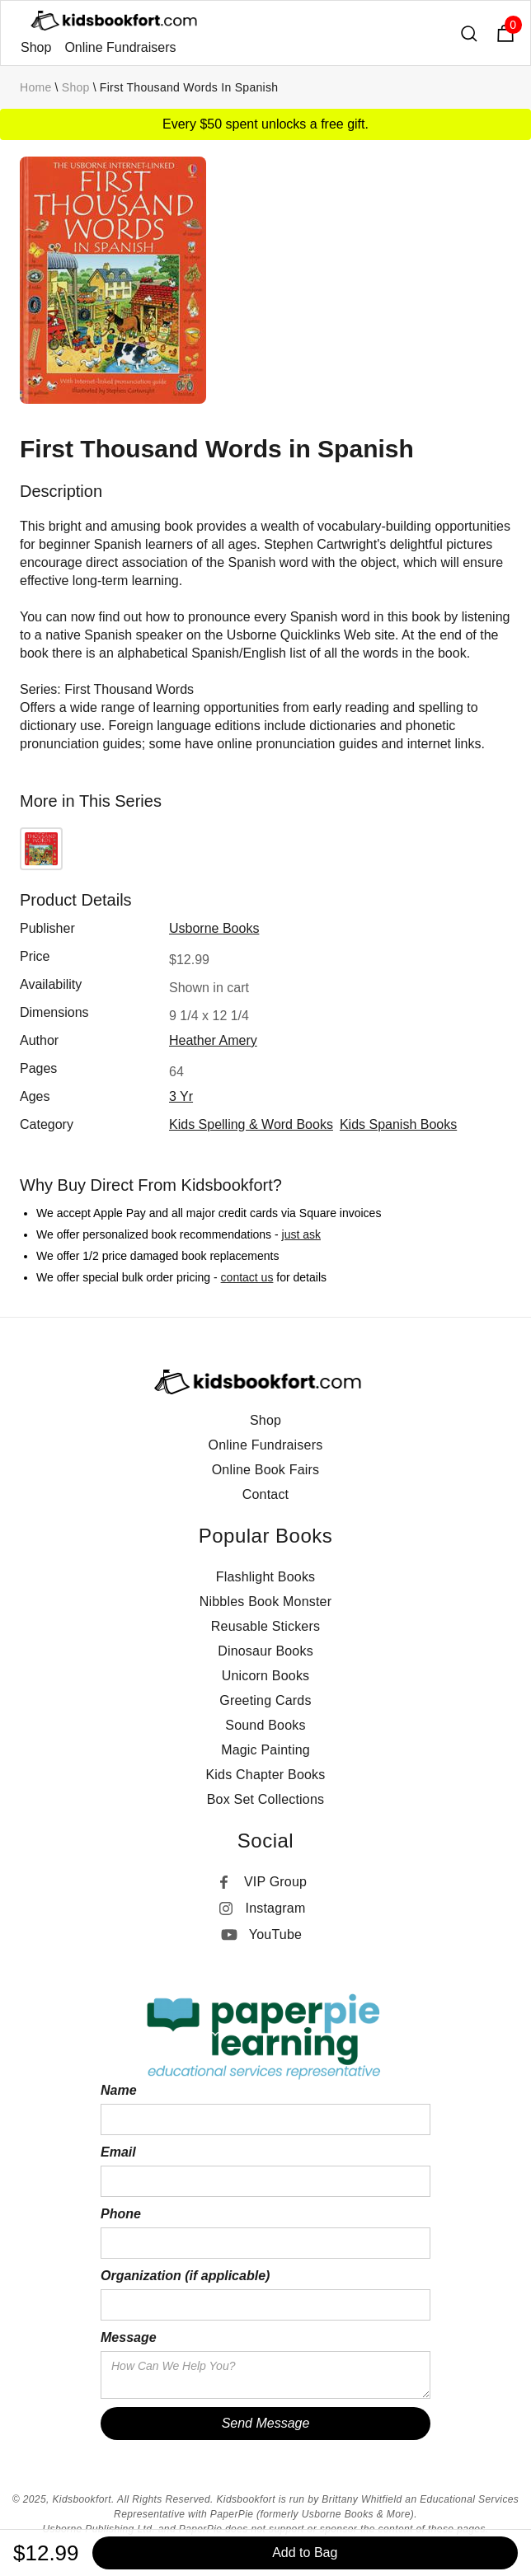  Describe the element at coordinates (265, 1775) in the screenshot. I see `Kids Chapter Books` at that location.